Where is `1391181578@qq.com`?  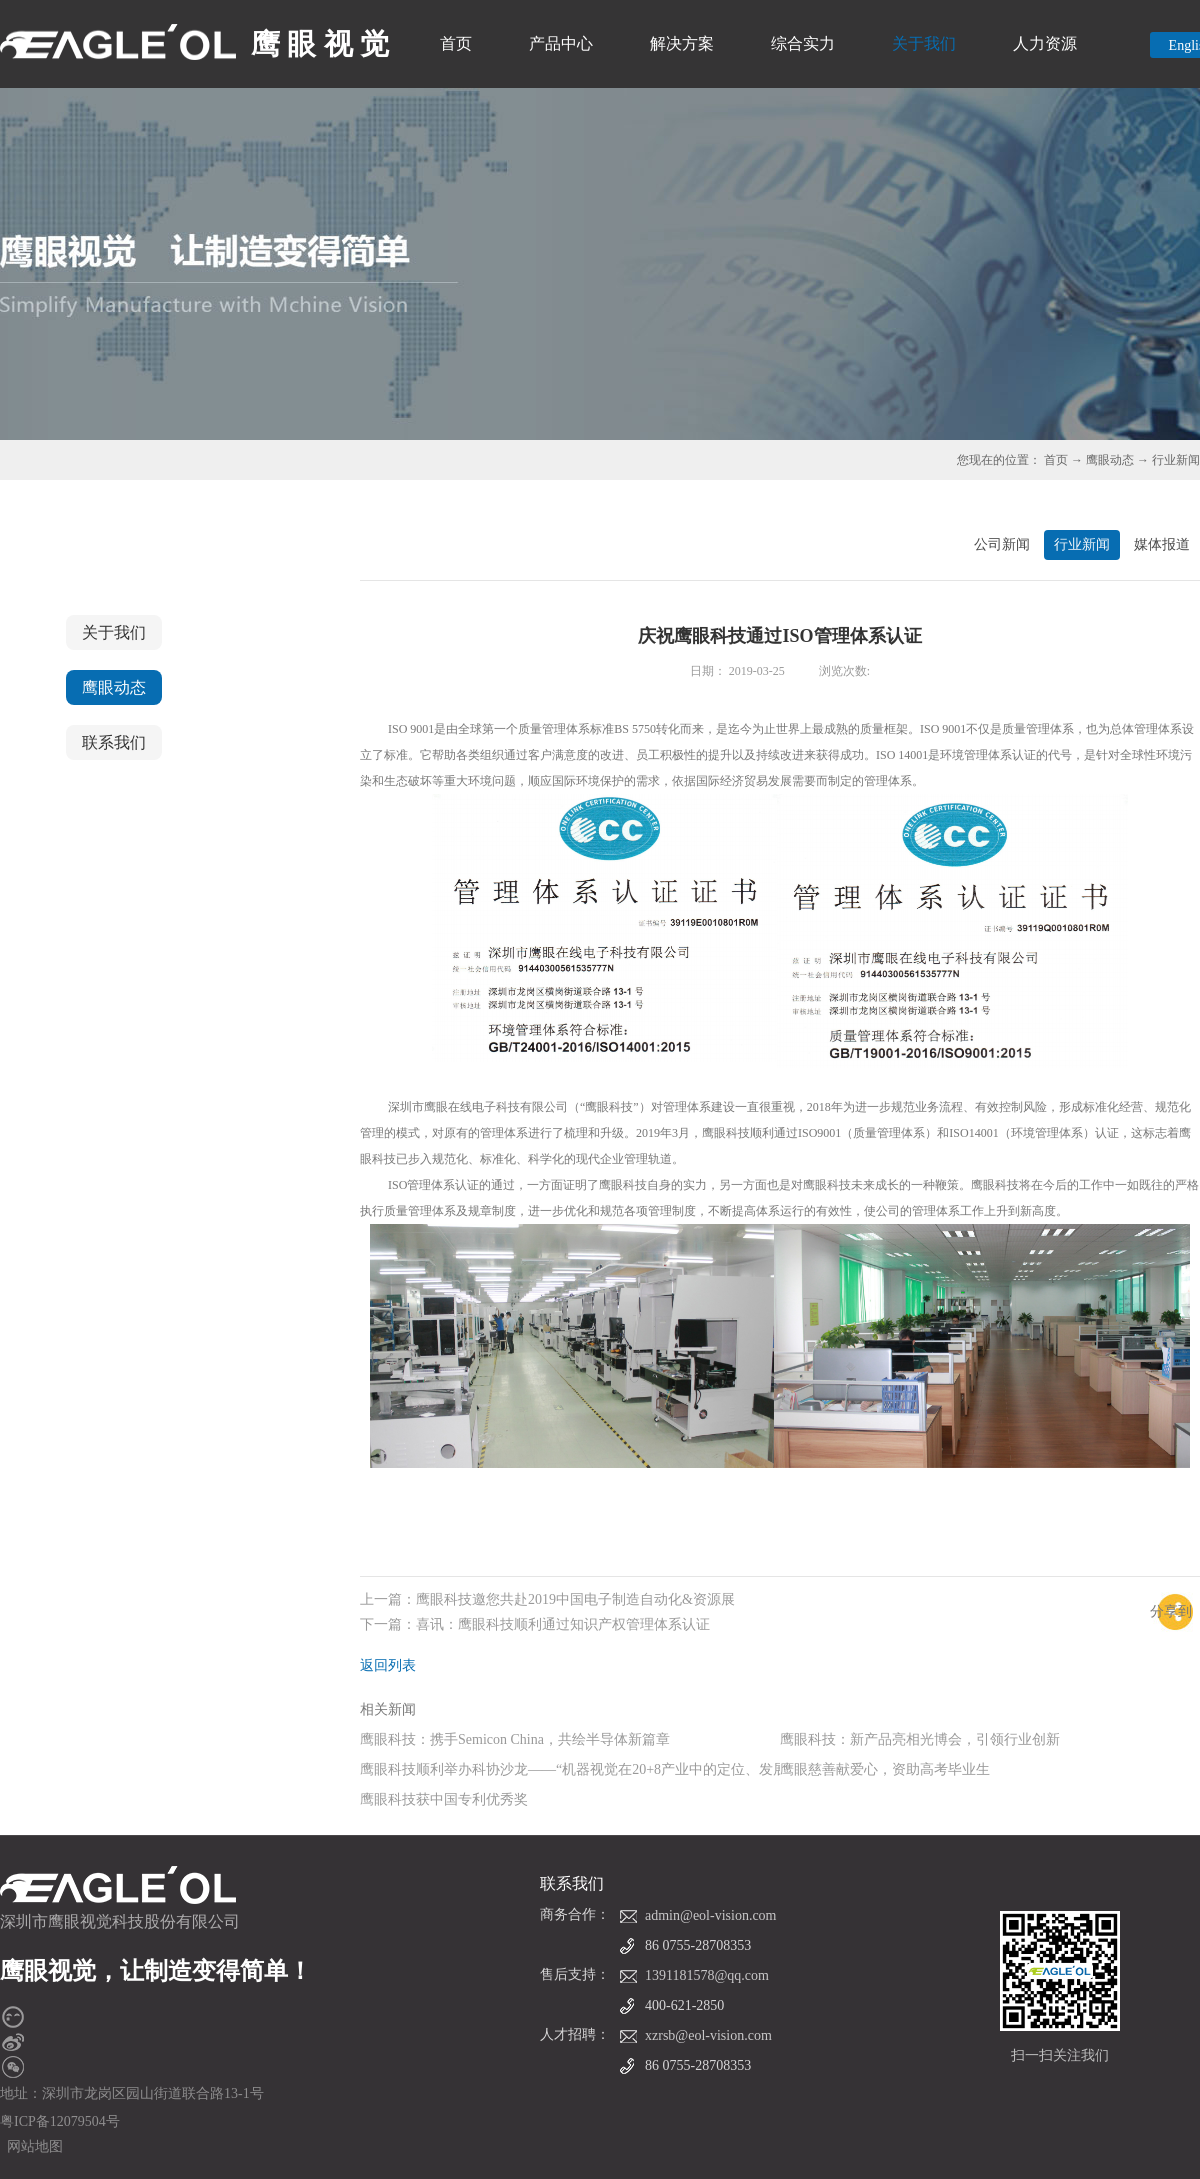 1391181578@qq.com is located at coordinates (707, 1975).